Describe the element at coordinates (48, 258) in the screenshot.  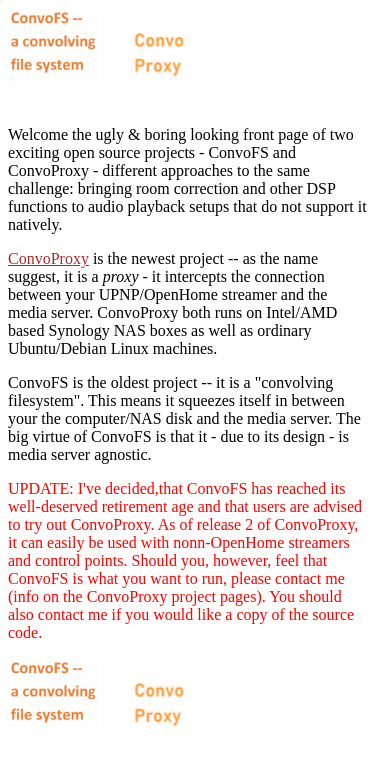
I see `ConvoProxy` at that location.